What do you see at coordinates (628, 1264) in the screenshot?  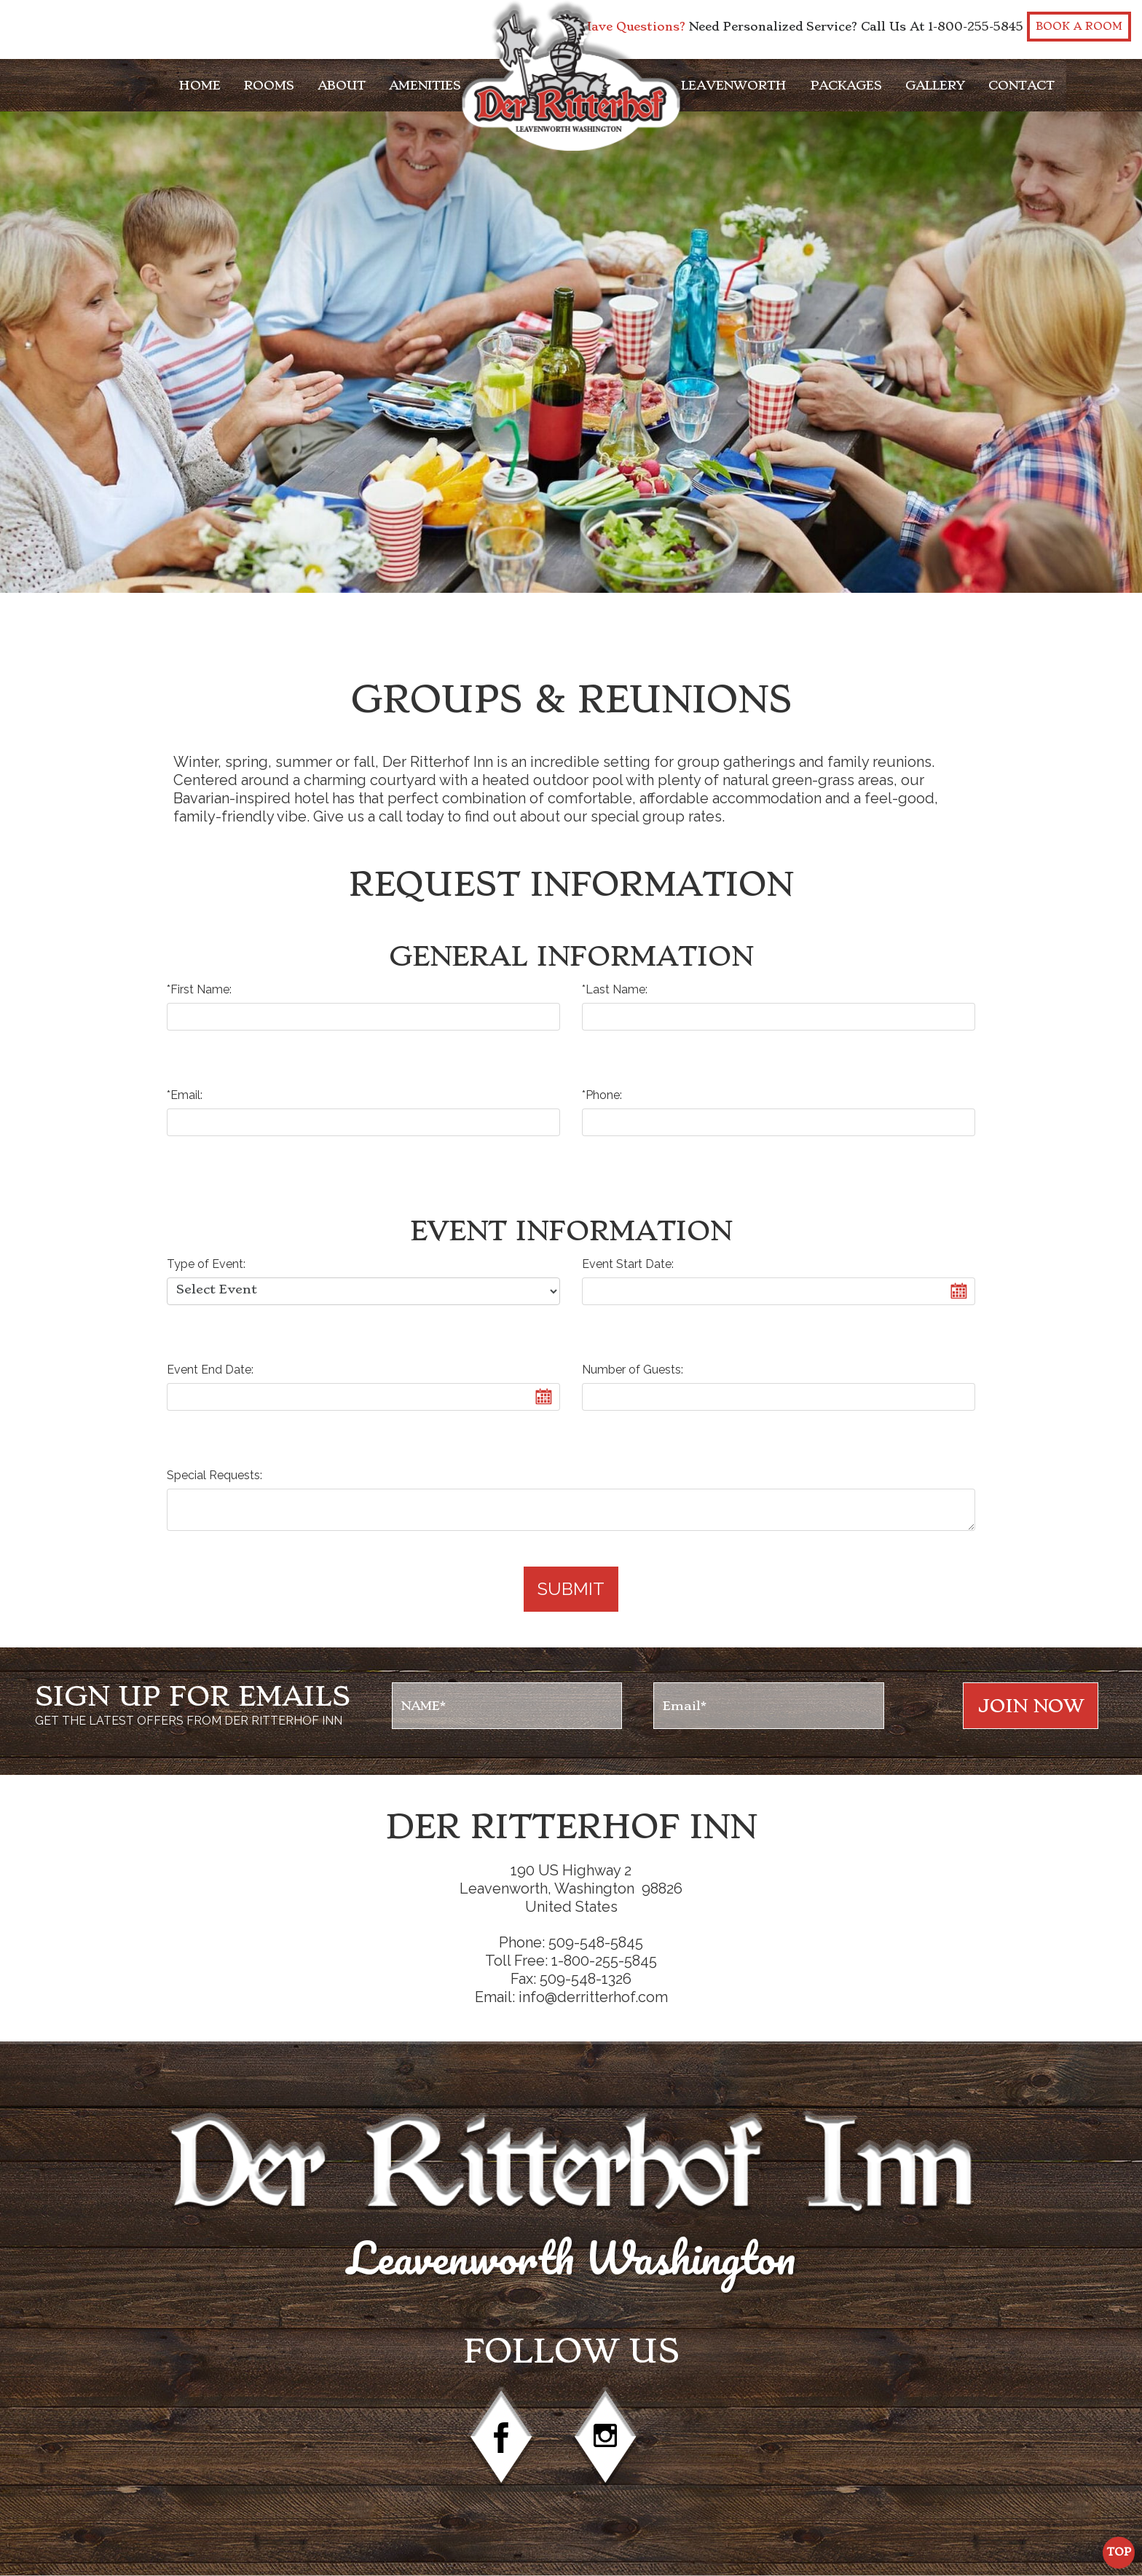 I see `Event Start Date:` at bounding box center [628, 1264].